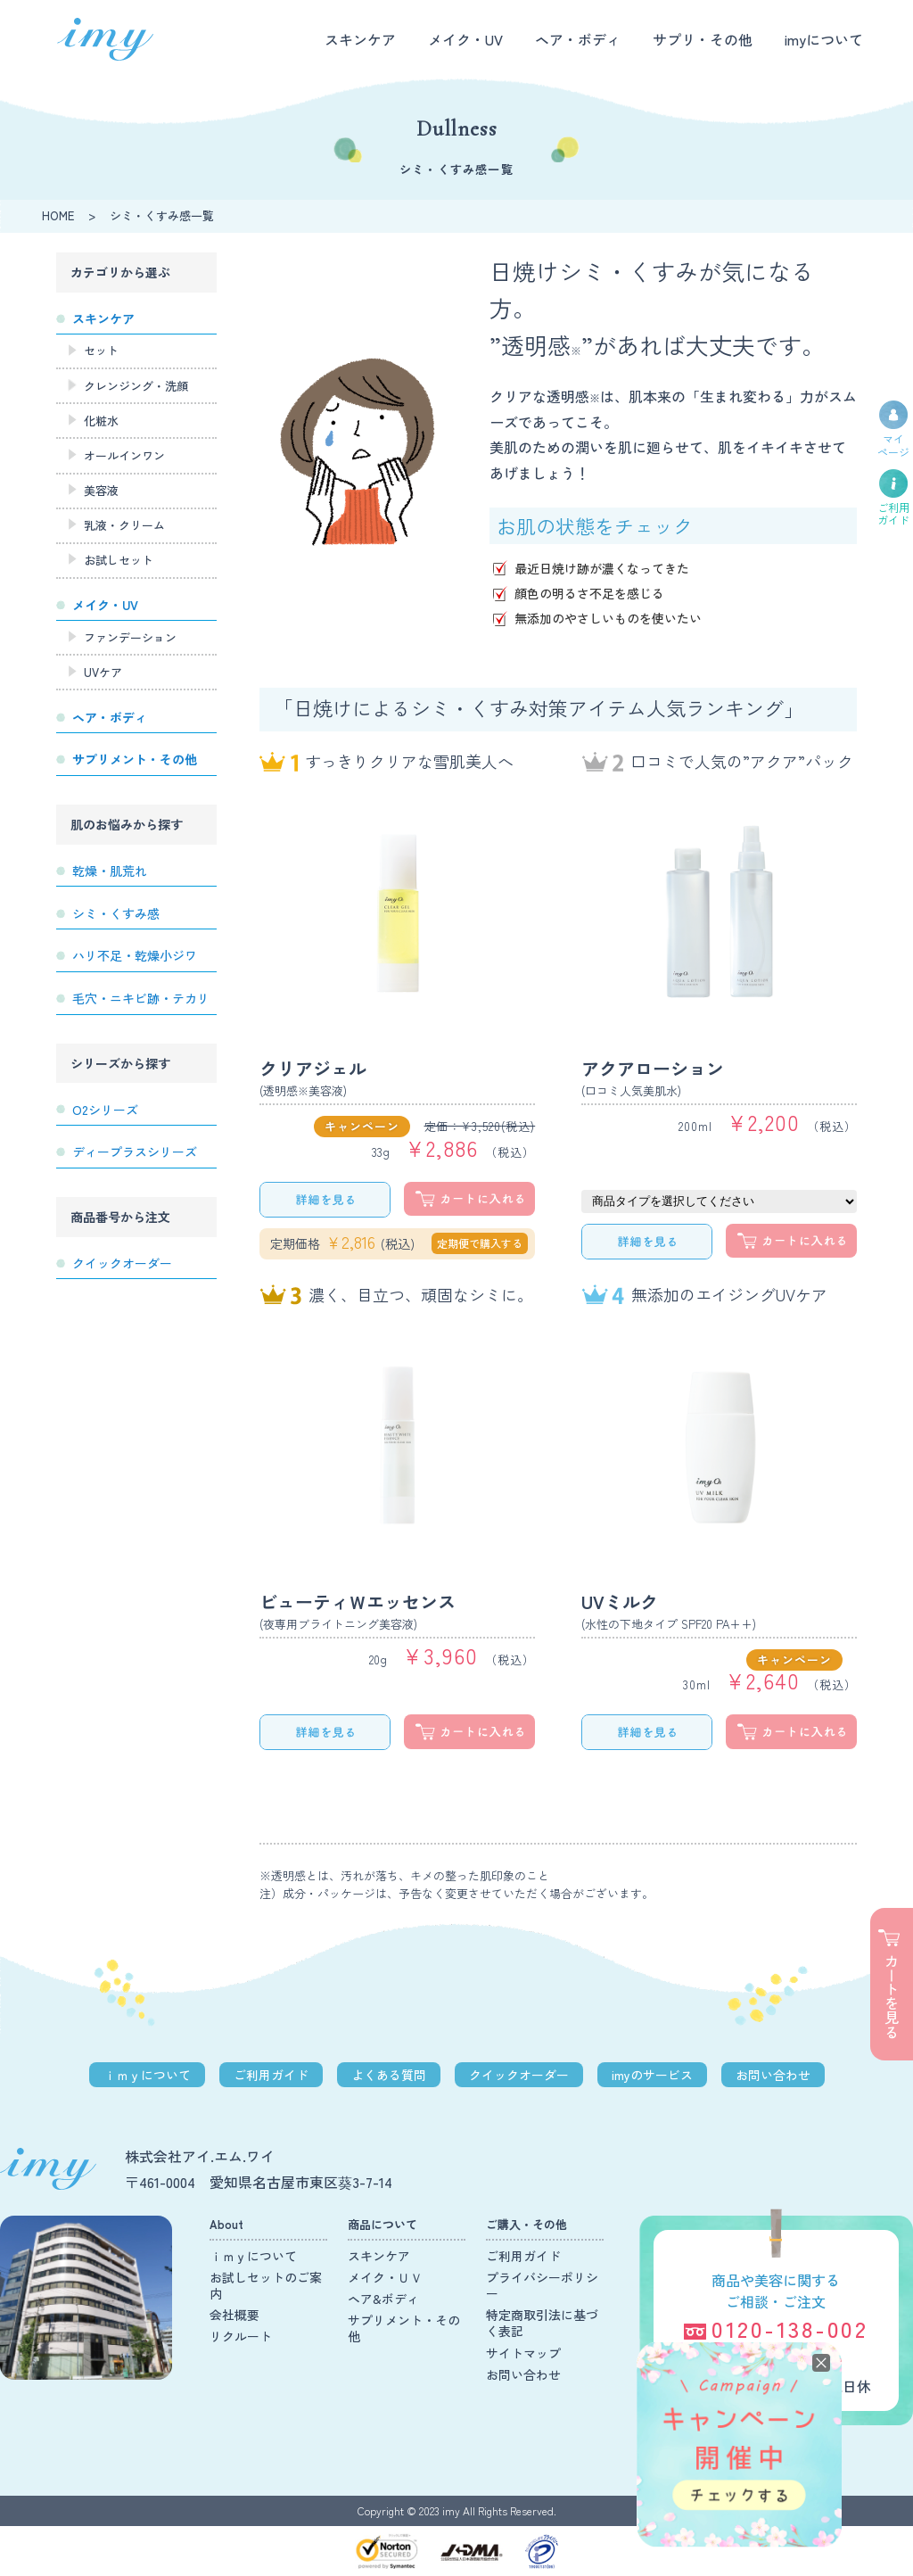  What do you see at coordinates (479, 1243) in the screenshot?
I see `定期便で購入する` at bounding box center [479, 1243].